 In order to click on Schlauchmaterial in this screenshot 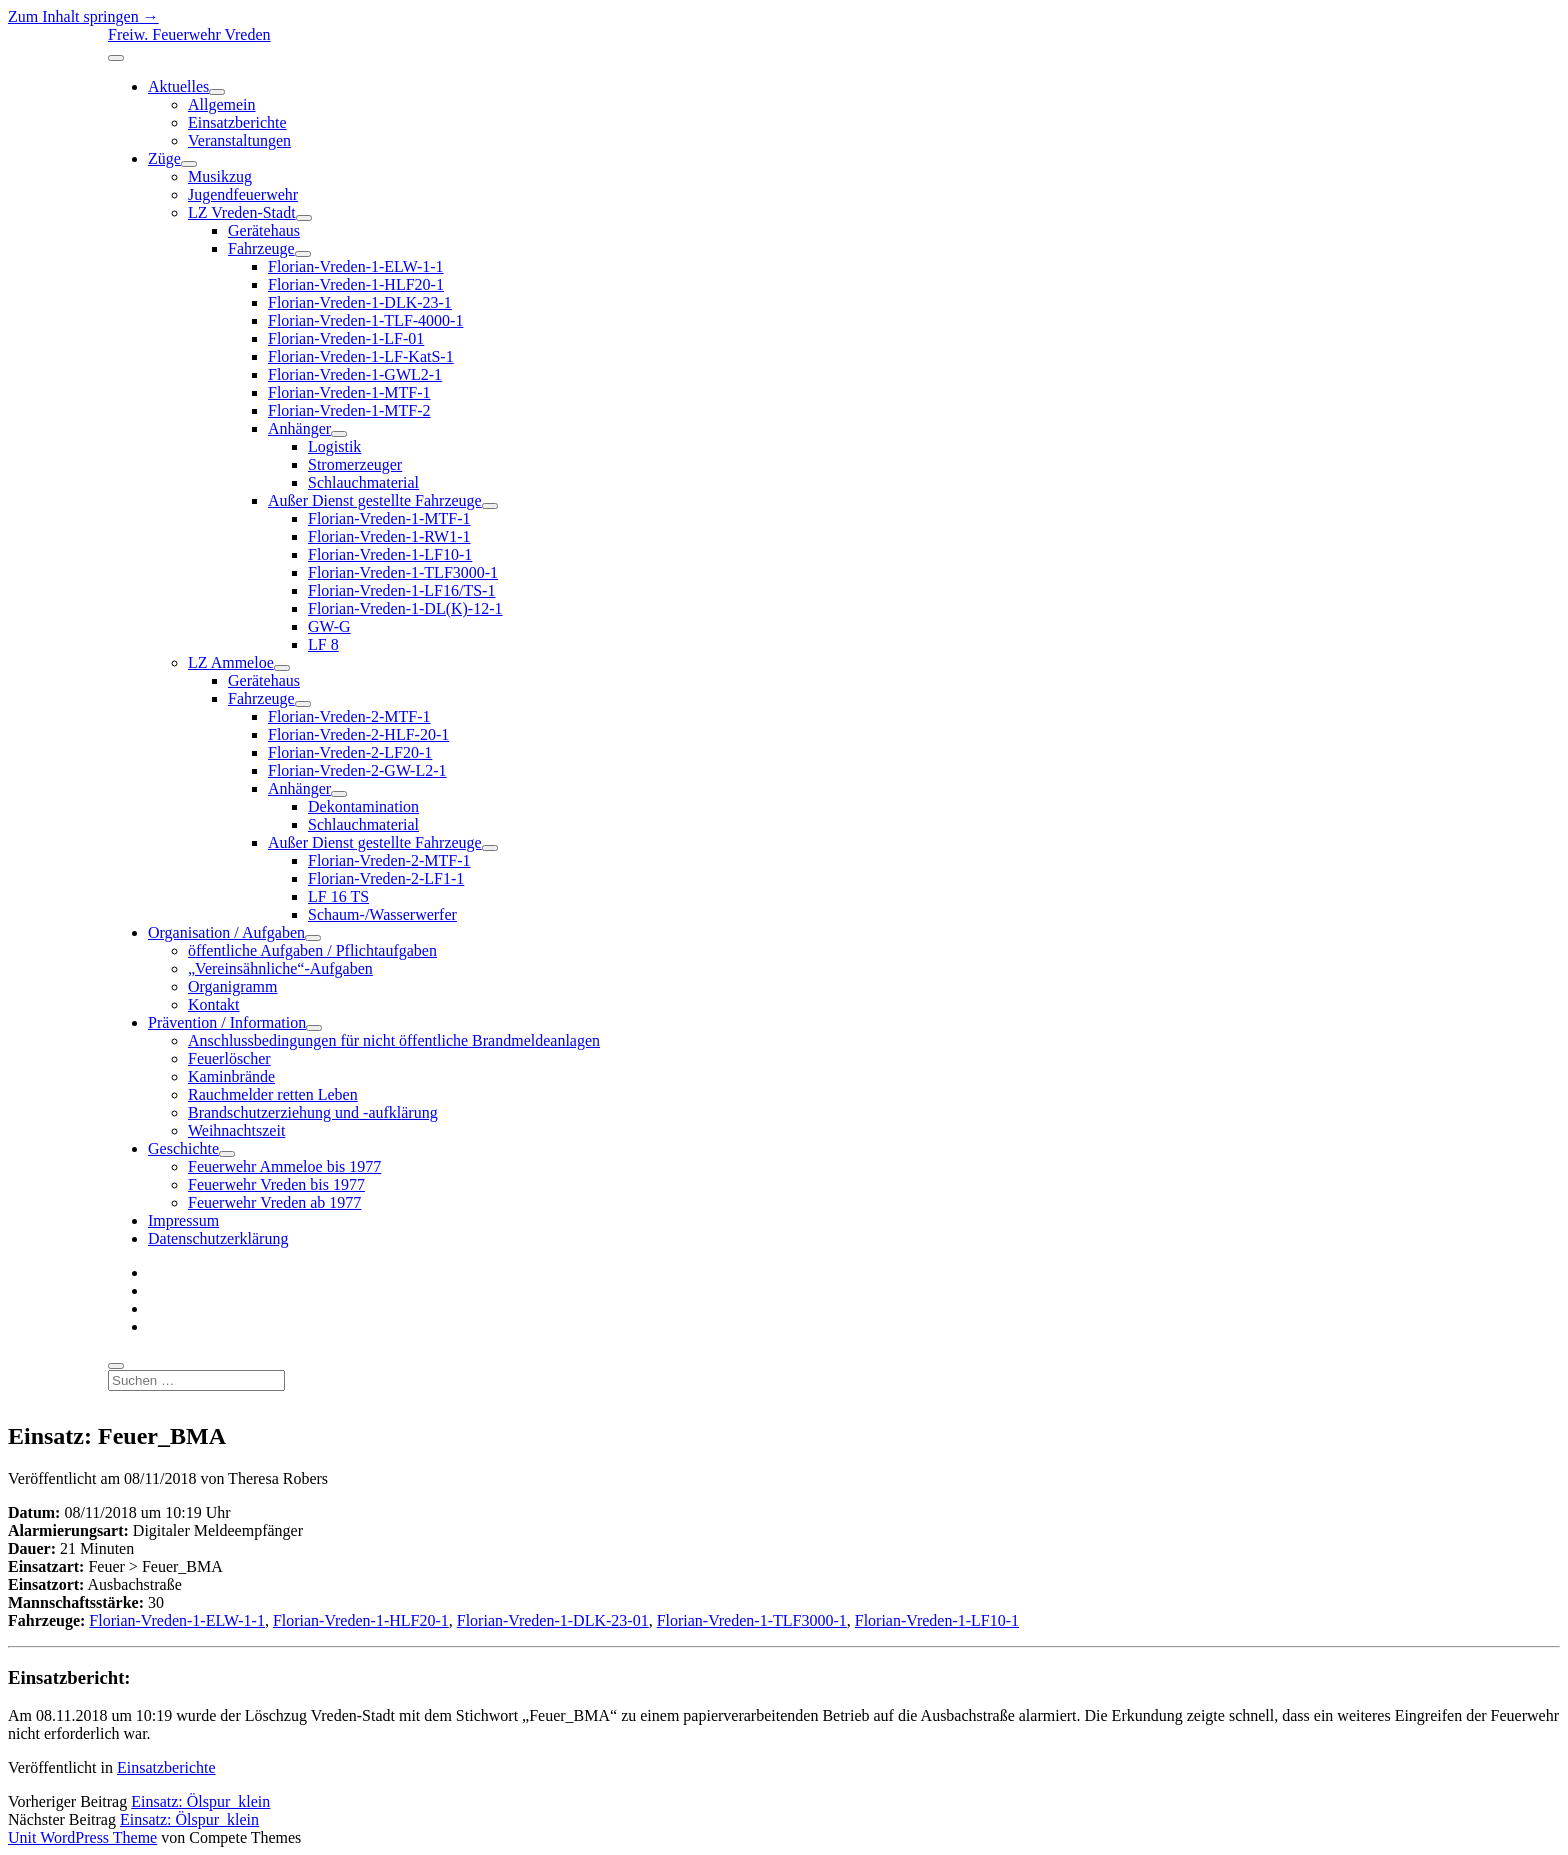, I will do `click(363, 482)`.